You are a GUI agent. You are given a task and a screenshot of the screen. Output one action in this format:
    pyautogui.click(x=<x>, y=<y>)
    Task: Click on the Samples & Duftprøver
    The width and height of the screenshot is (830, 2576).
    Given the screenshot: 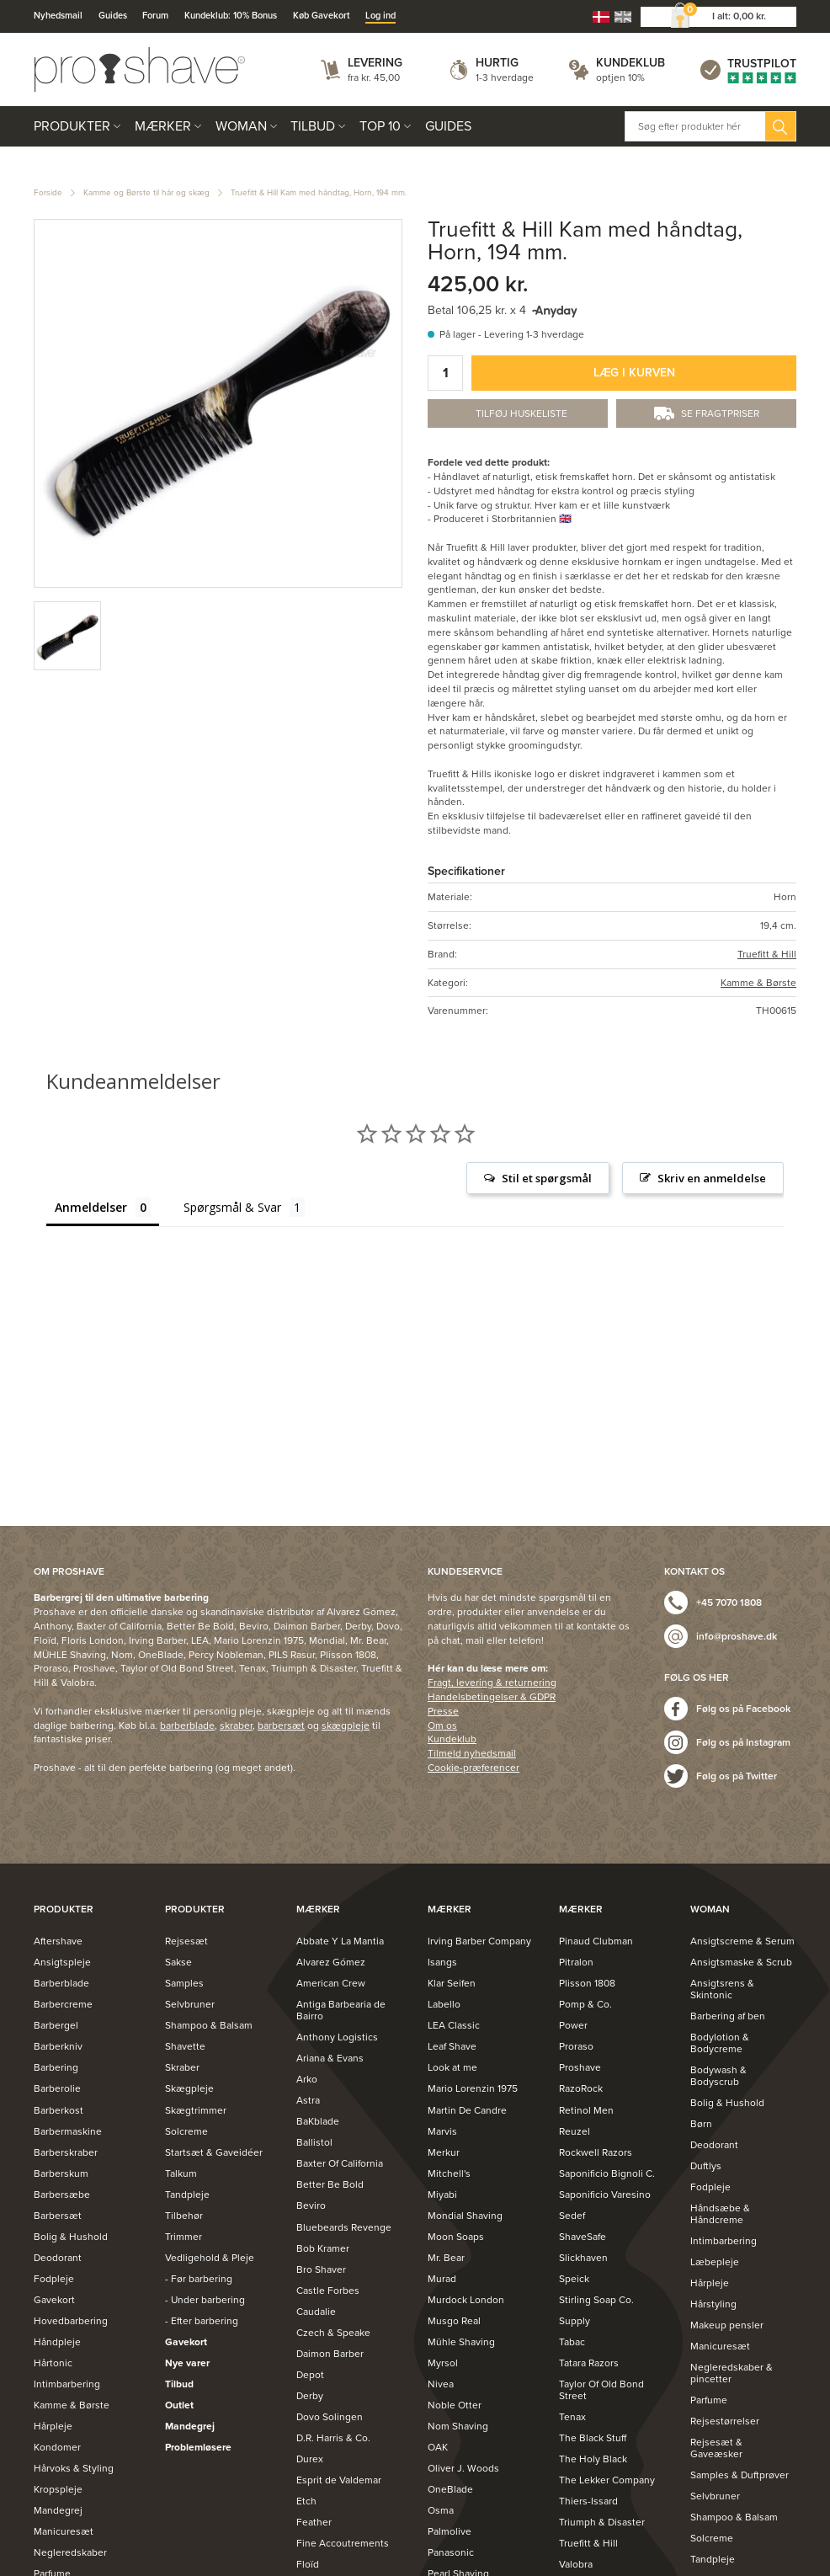 What is the action you would take?
    pyautogui.click(x=739, y=2475)
    